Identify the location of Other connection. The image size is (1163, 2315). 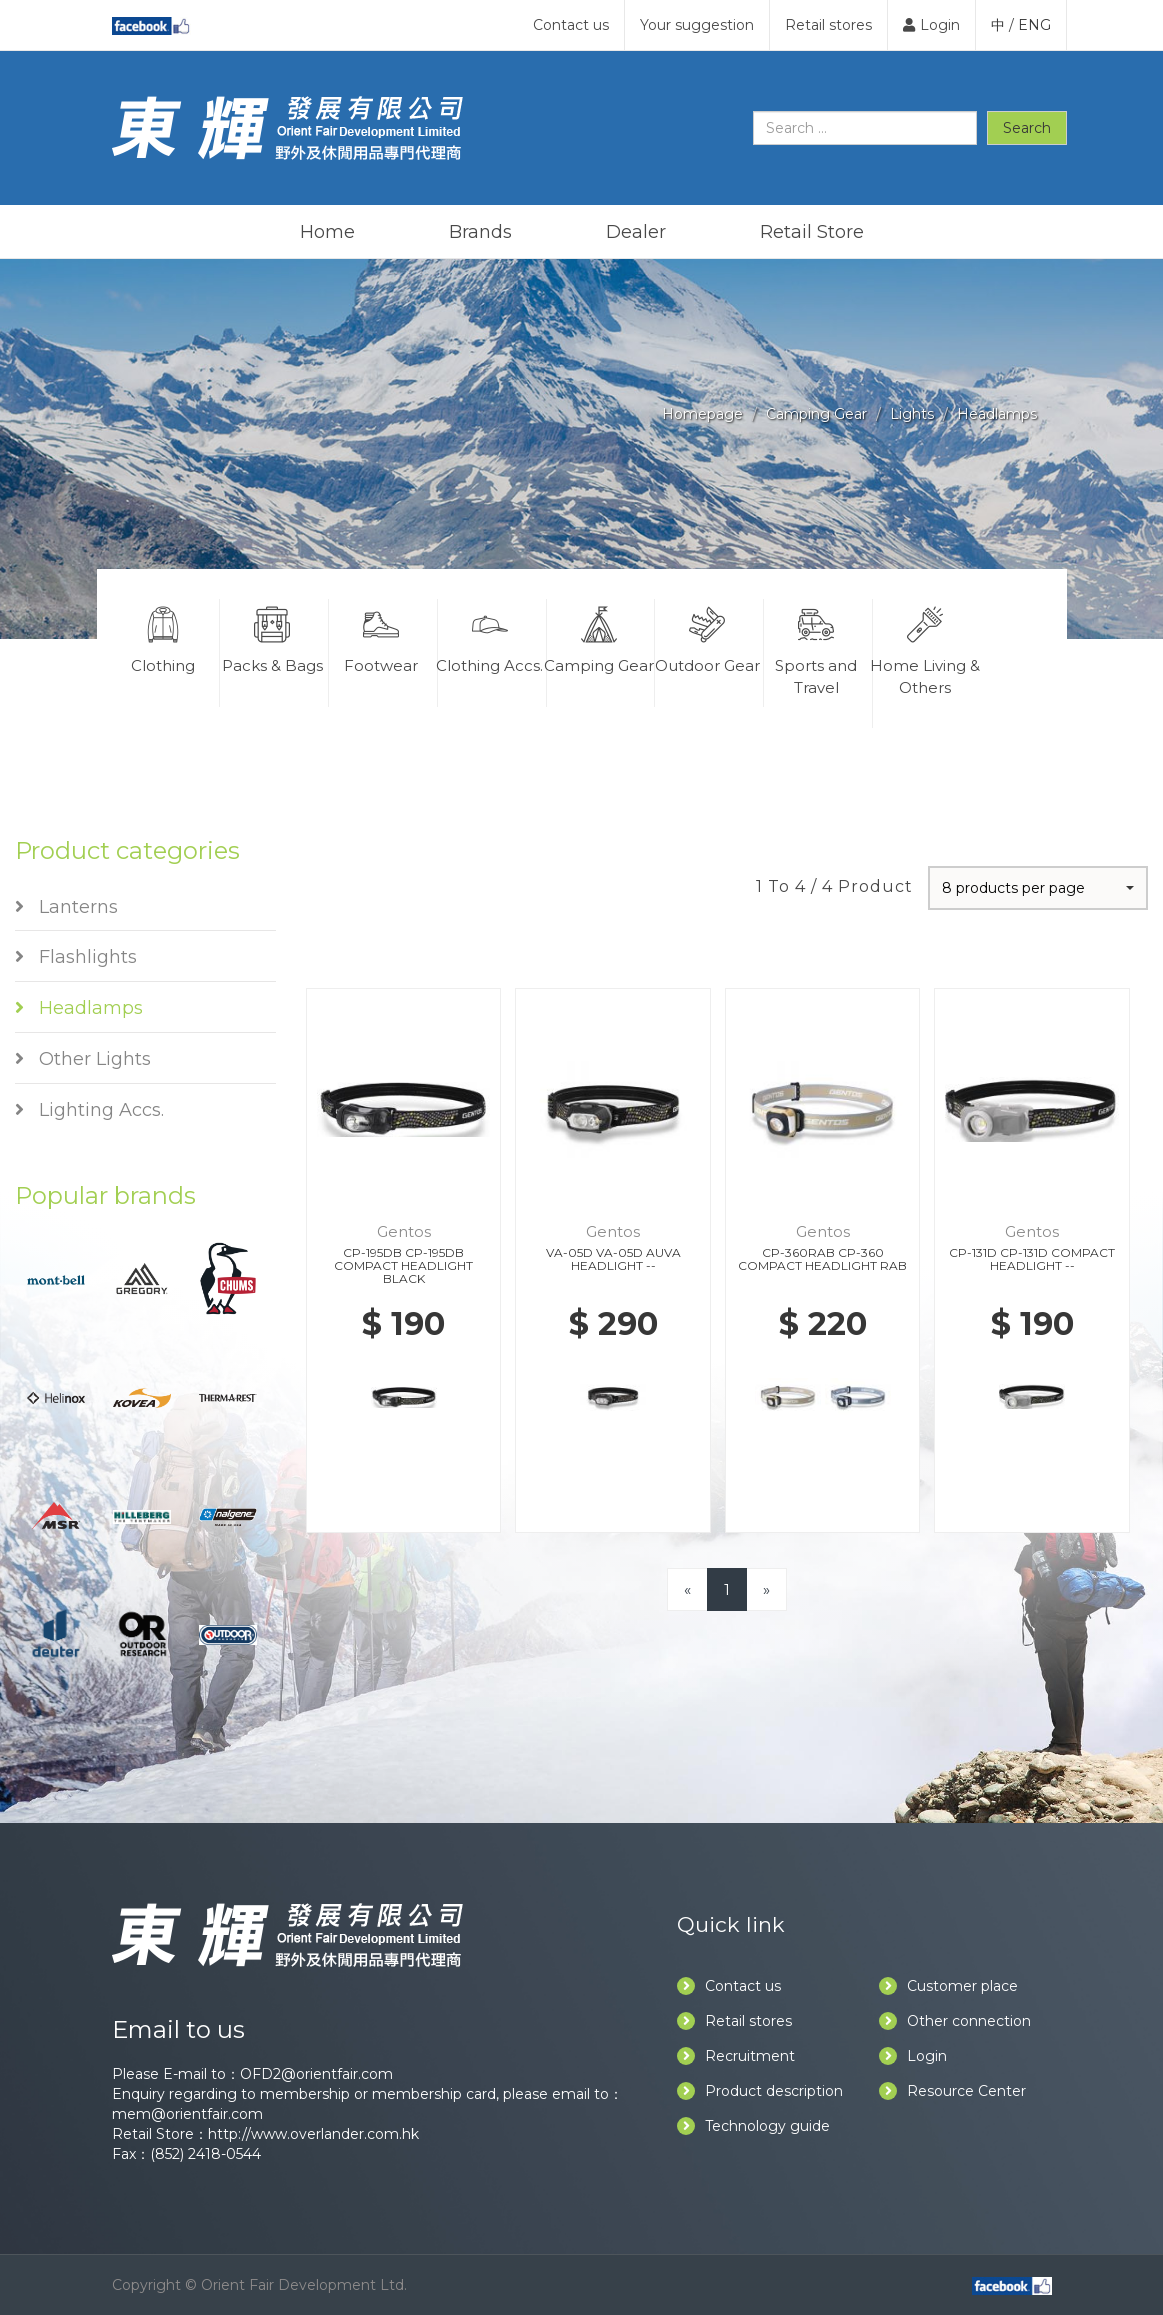
(955, 2021).